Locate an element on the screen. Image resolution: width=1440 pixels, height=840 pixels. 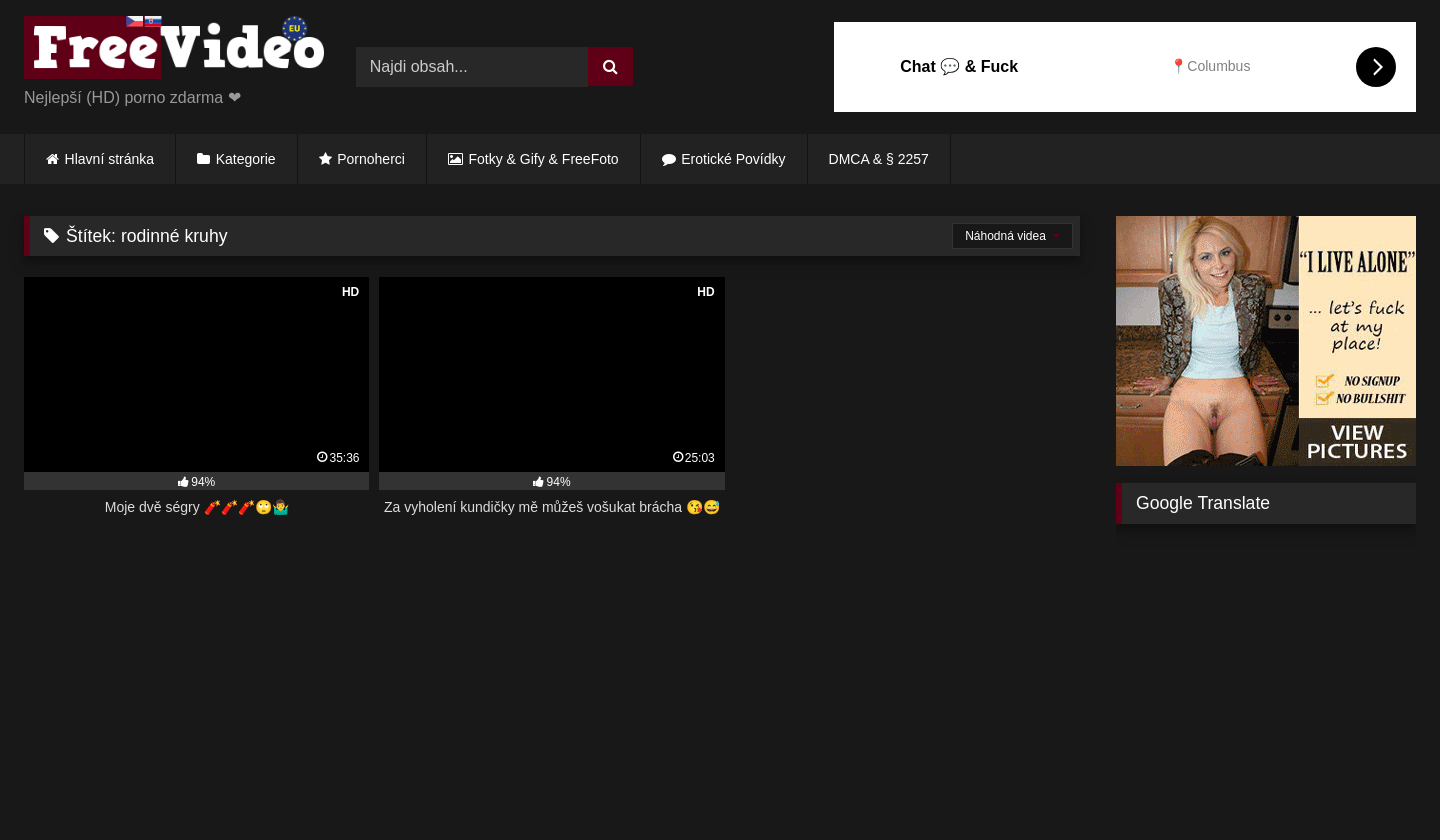
Hlavní stránka is located at coordinates (109, 159).